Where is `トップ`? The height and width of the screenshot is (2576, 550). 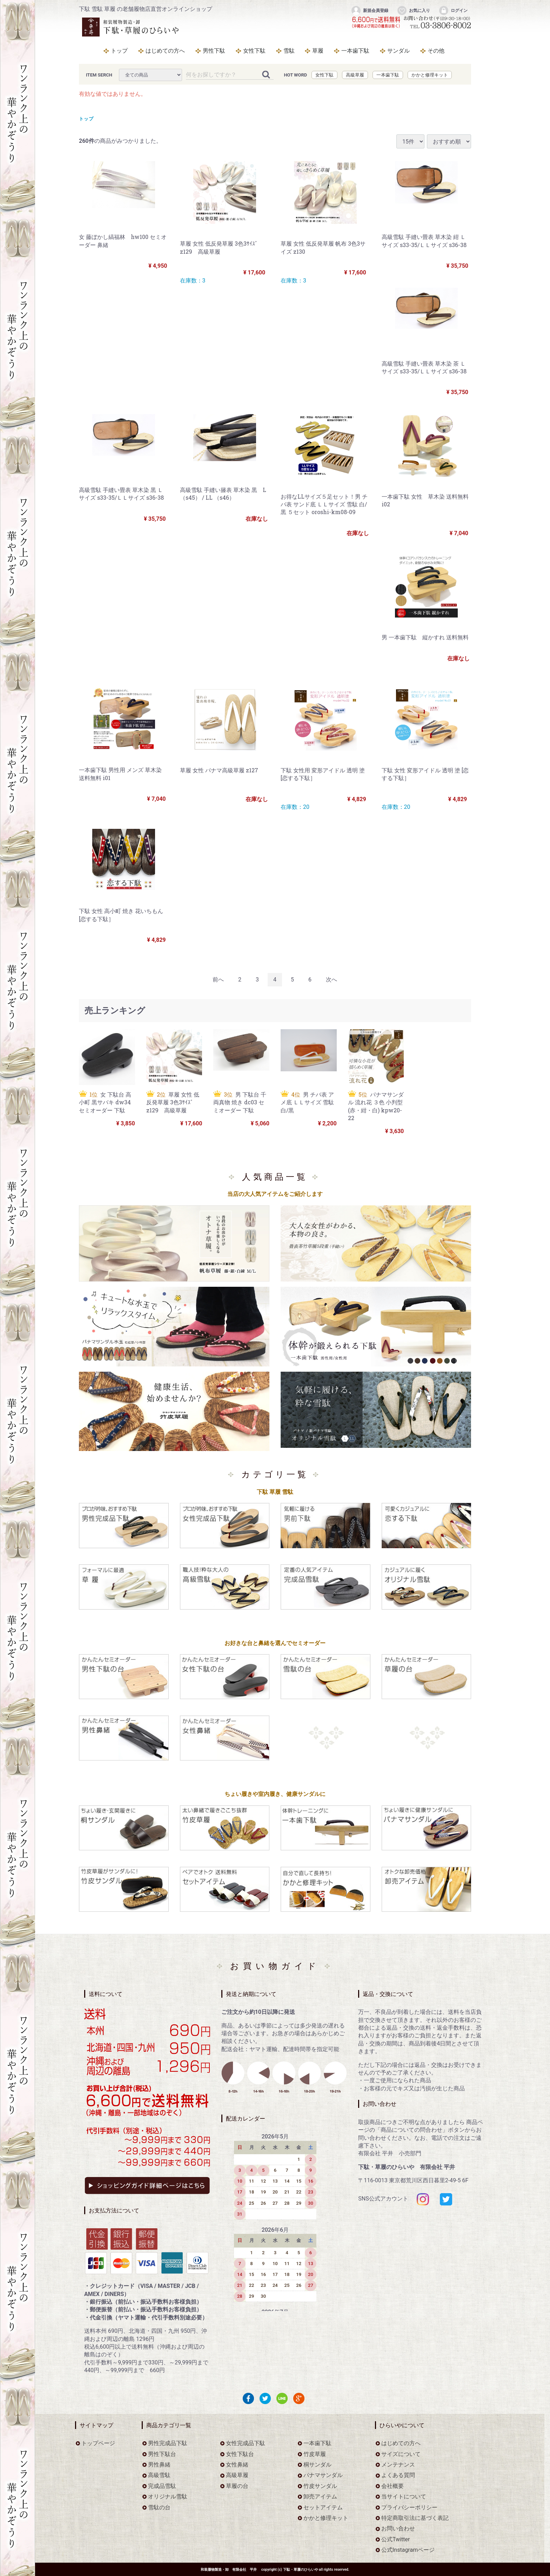
トップ is located at coordinates (119, 50).